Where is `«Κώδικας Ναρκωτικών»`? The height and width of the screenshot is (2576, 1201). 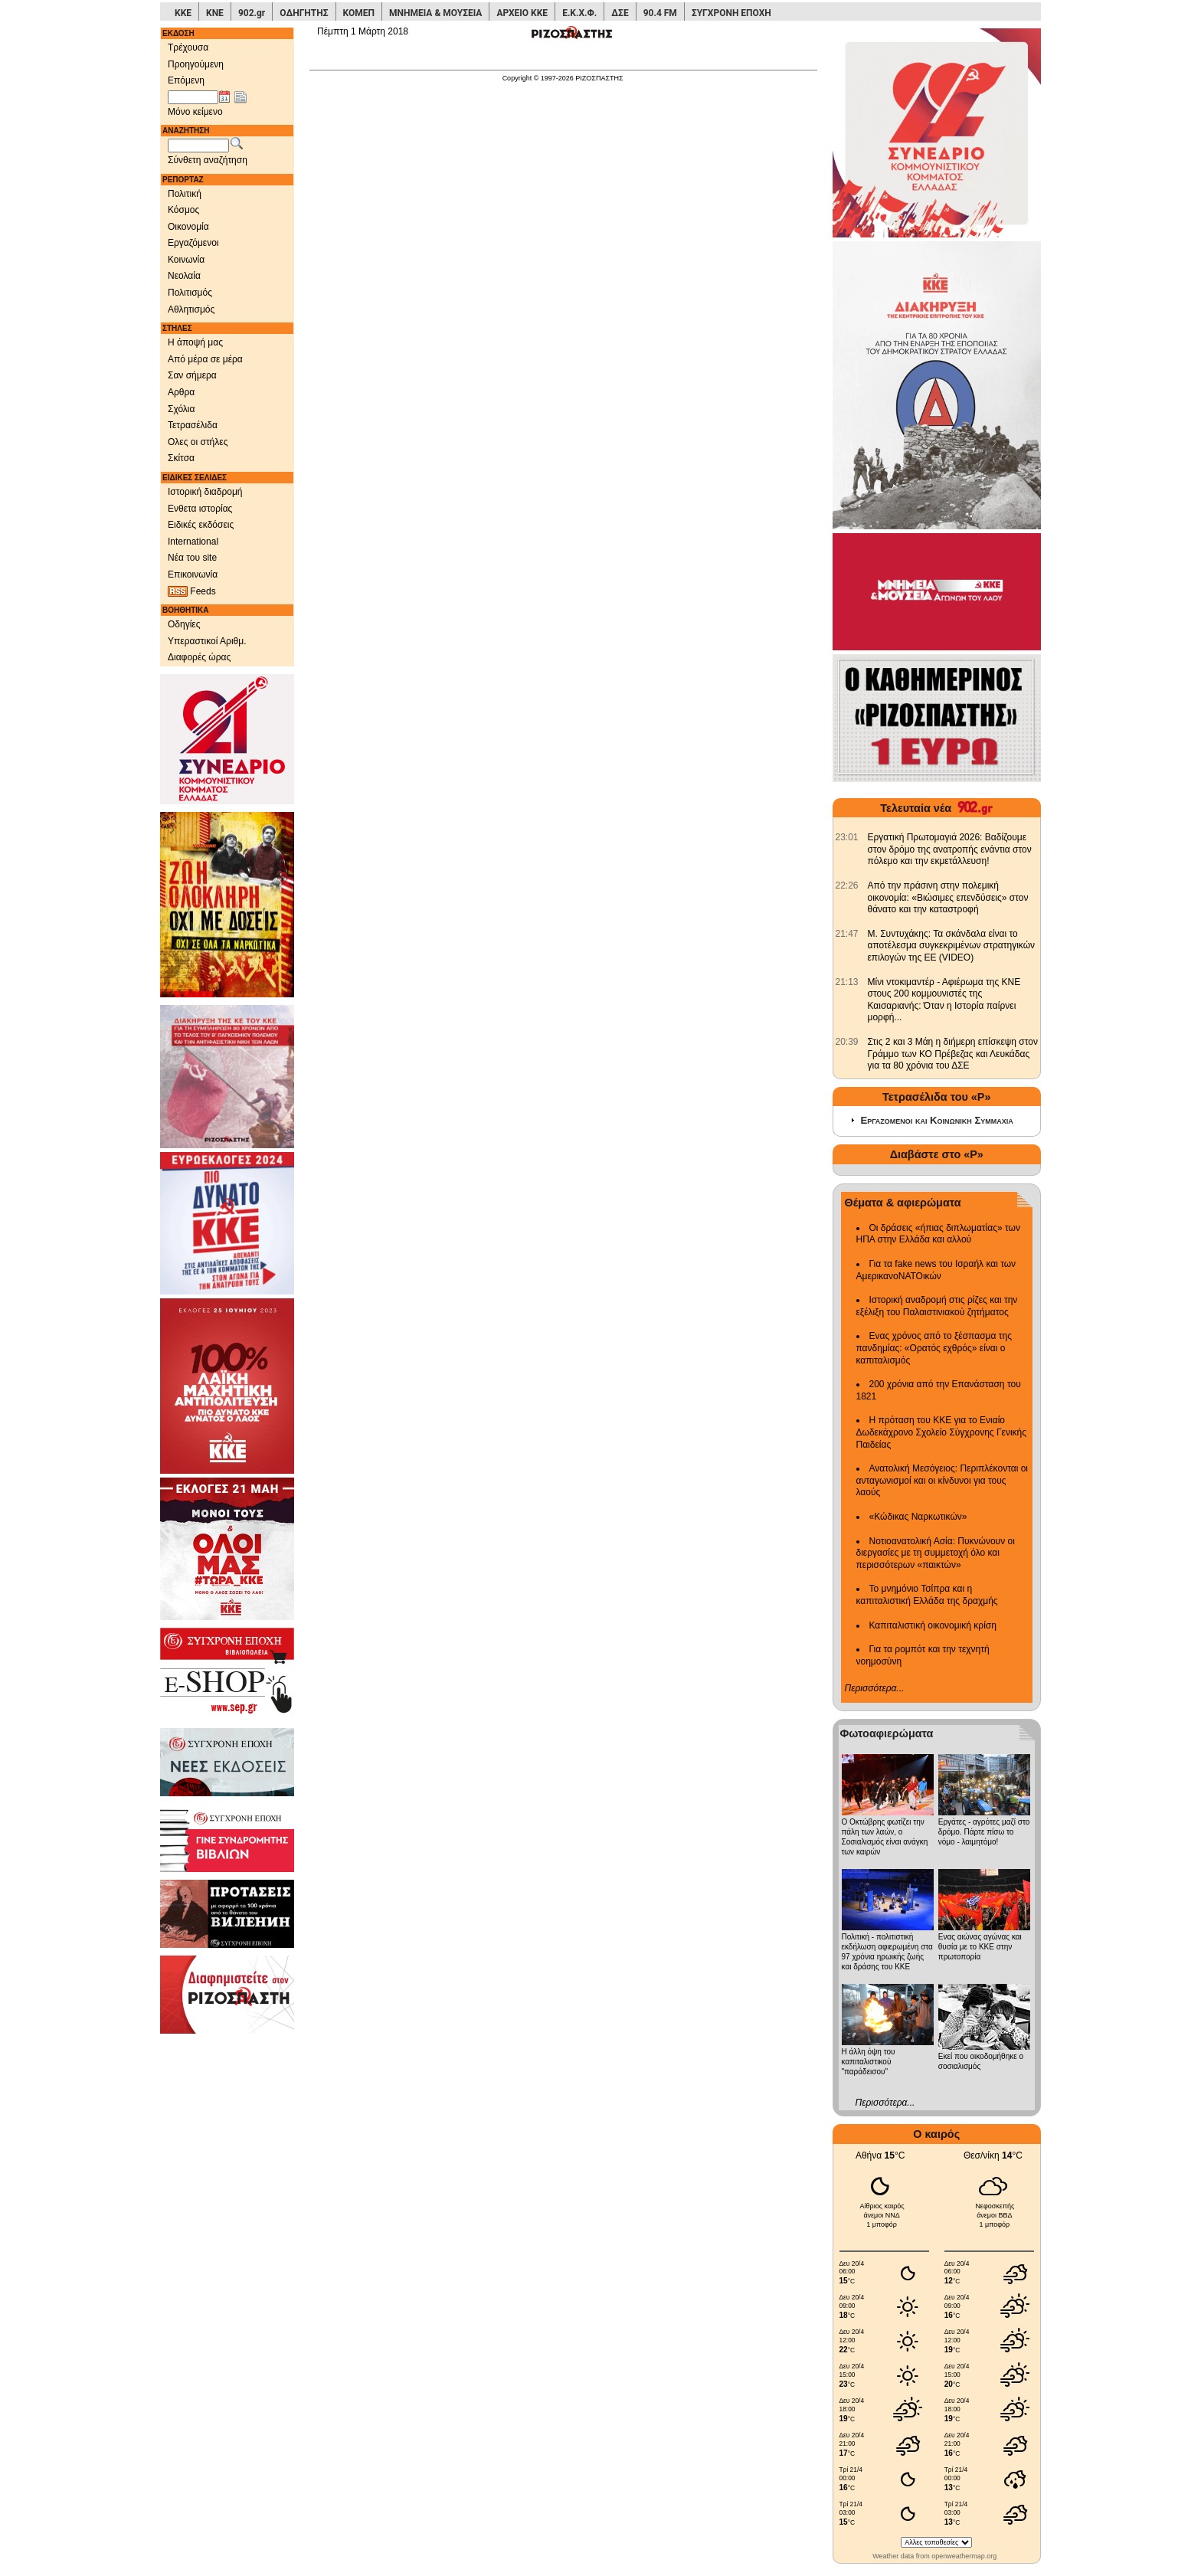
«Κώδικας Ναρκωτικών» is located at coordinates (918, 1516).